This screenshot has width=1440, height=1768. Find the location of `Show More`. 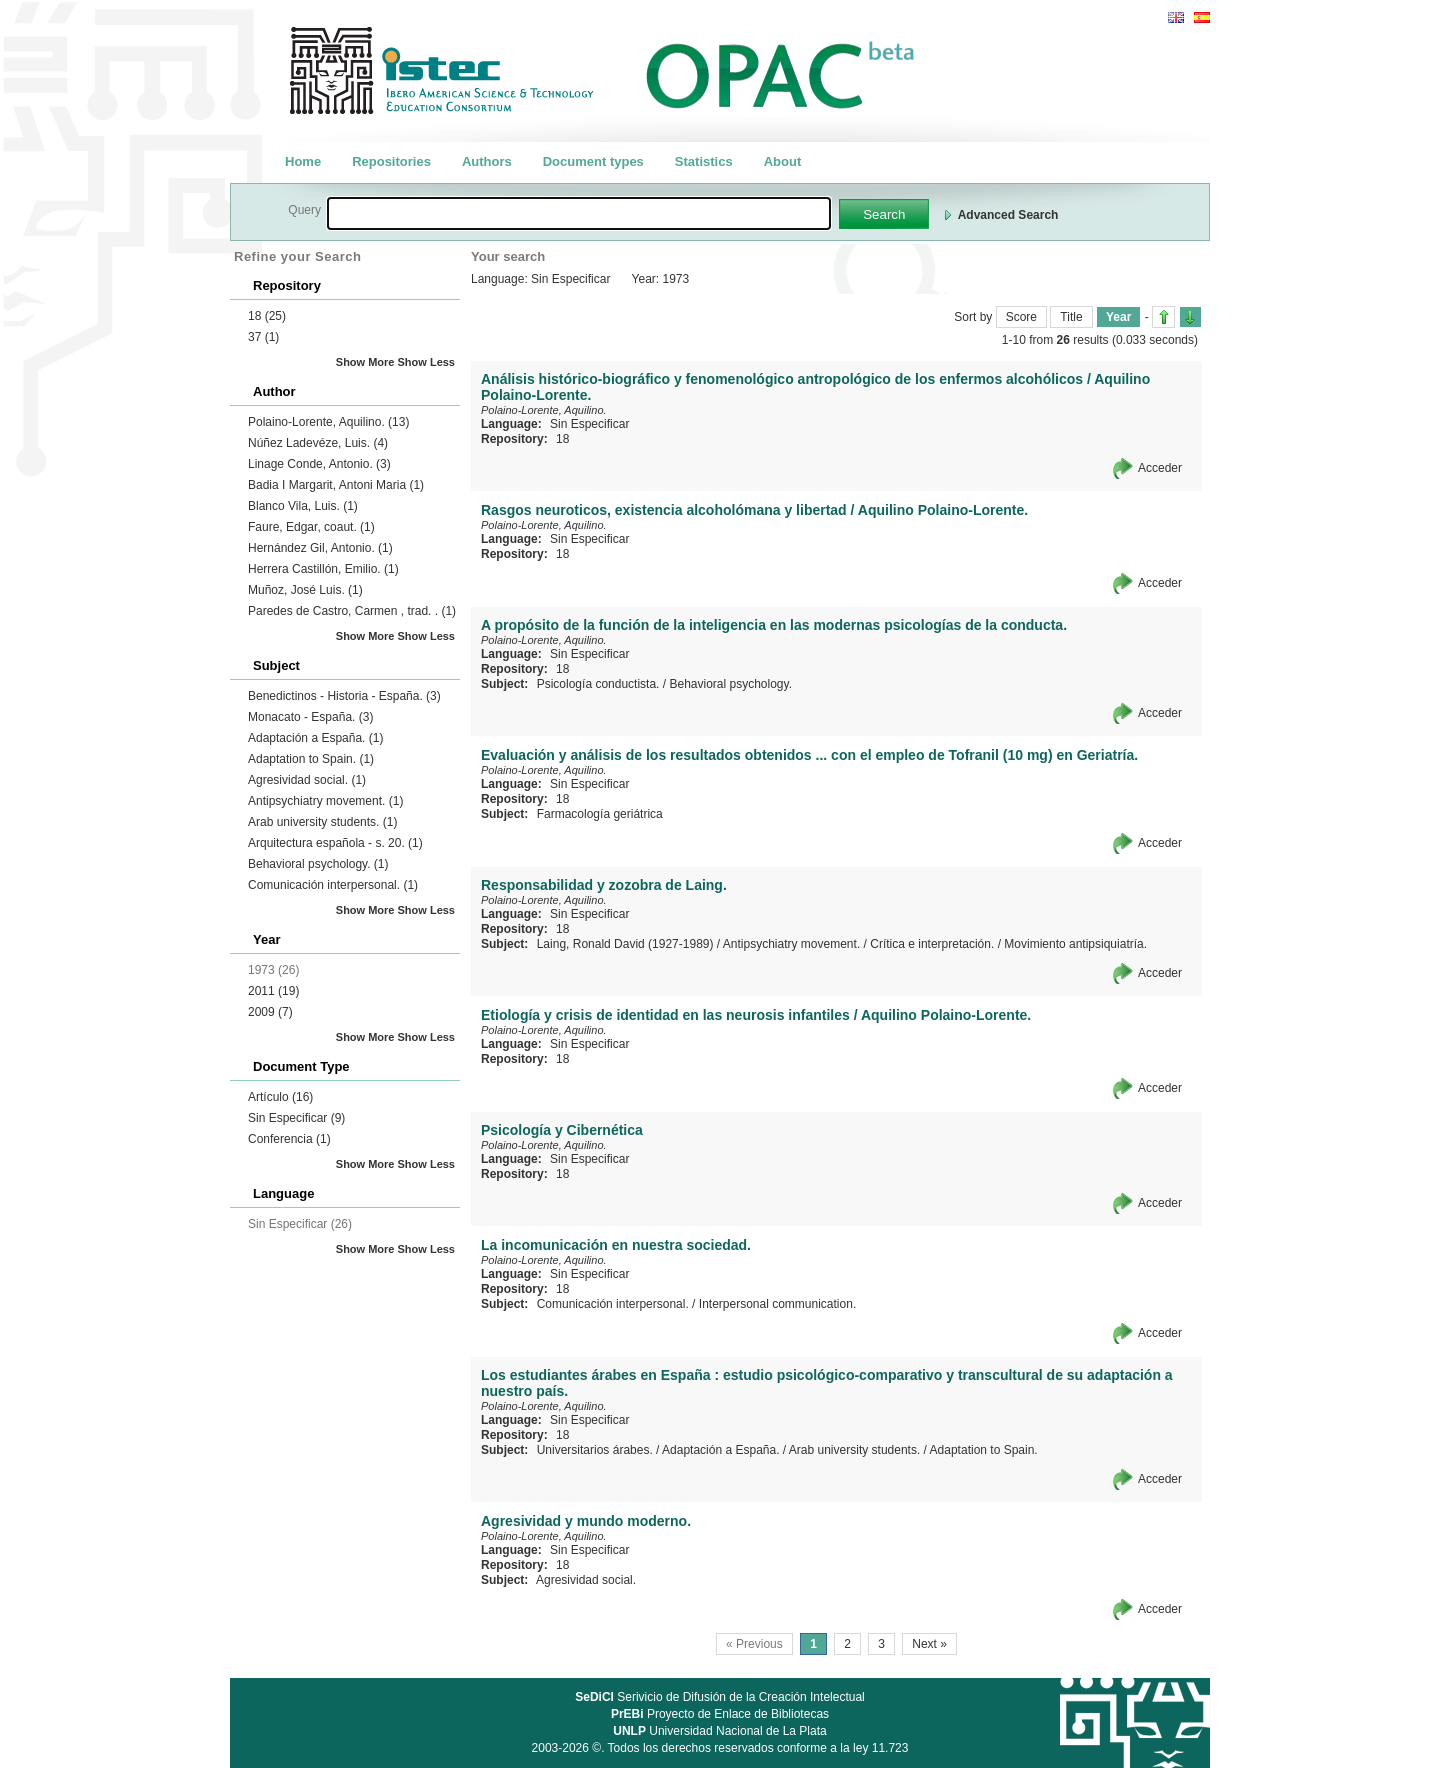

Show More is located at coordinates (365, 362).